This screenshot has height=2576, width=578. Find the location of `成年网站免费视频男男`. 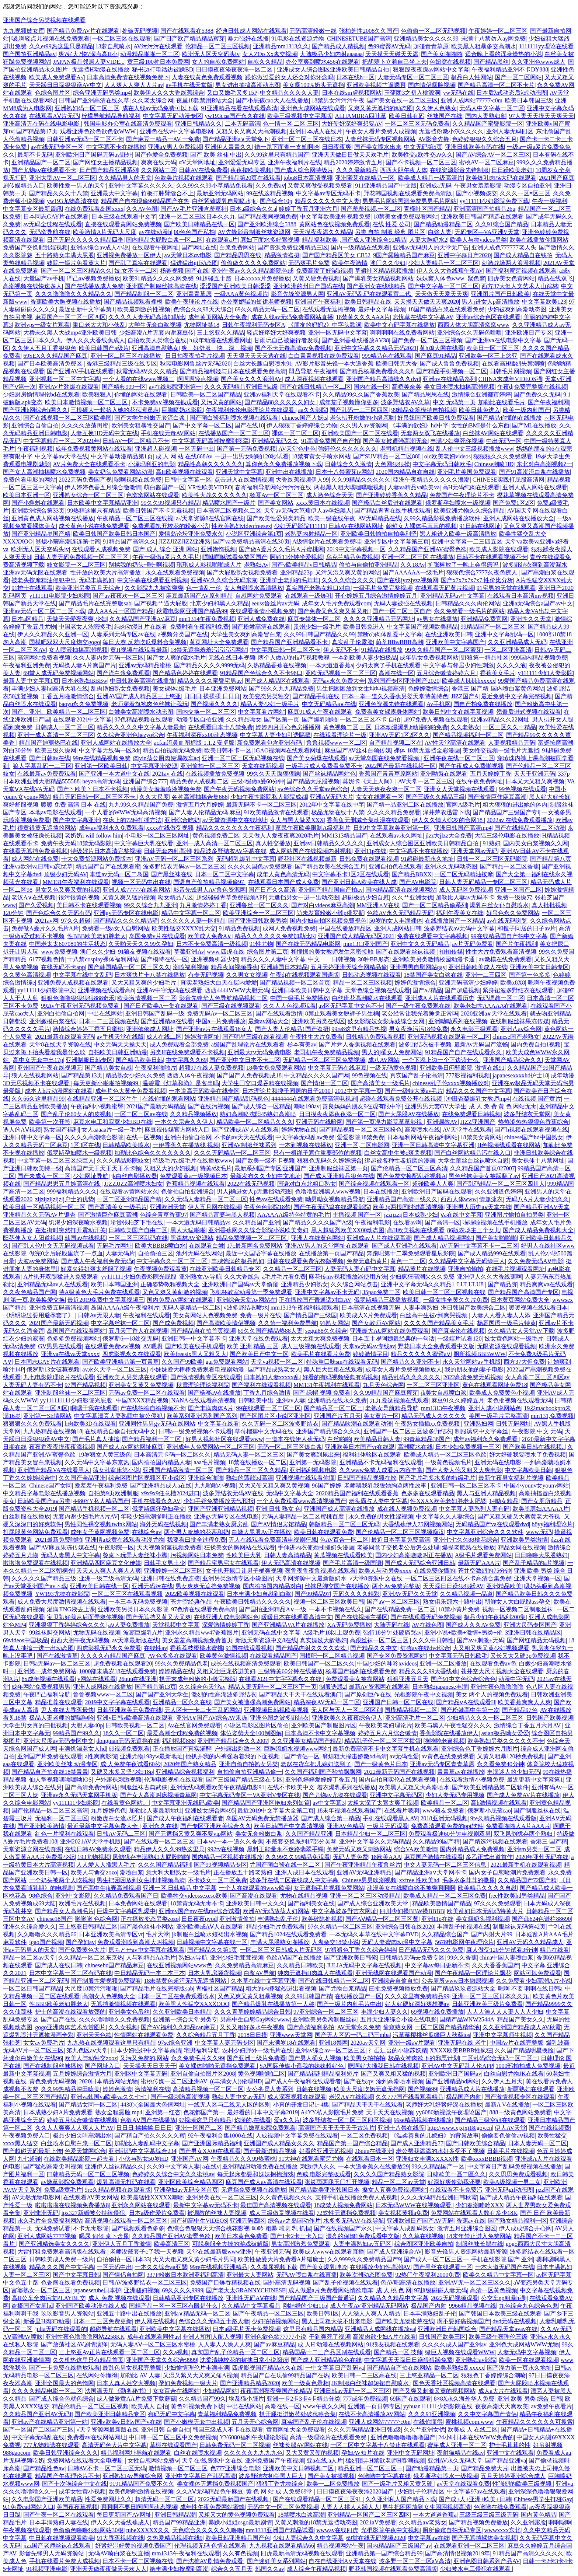

成年网站免费视频男男 is located at coordinates (40, 1687).